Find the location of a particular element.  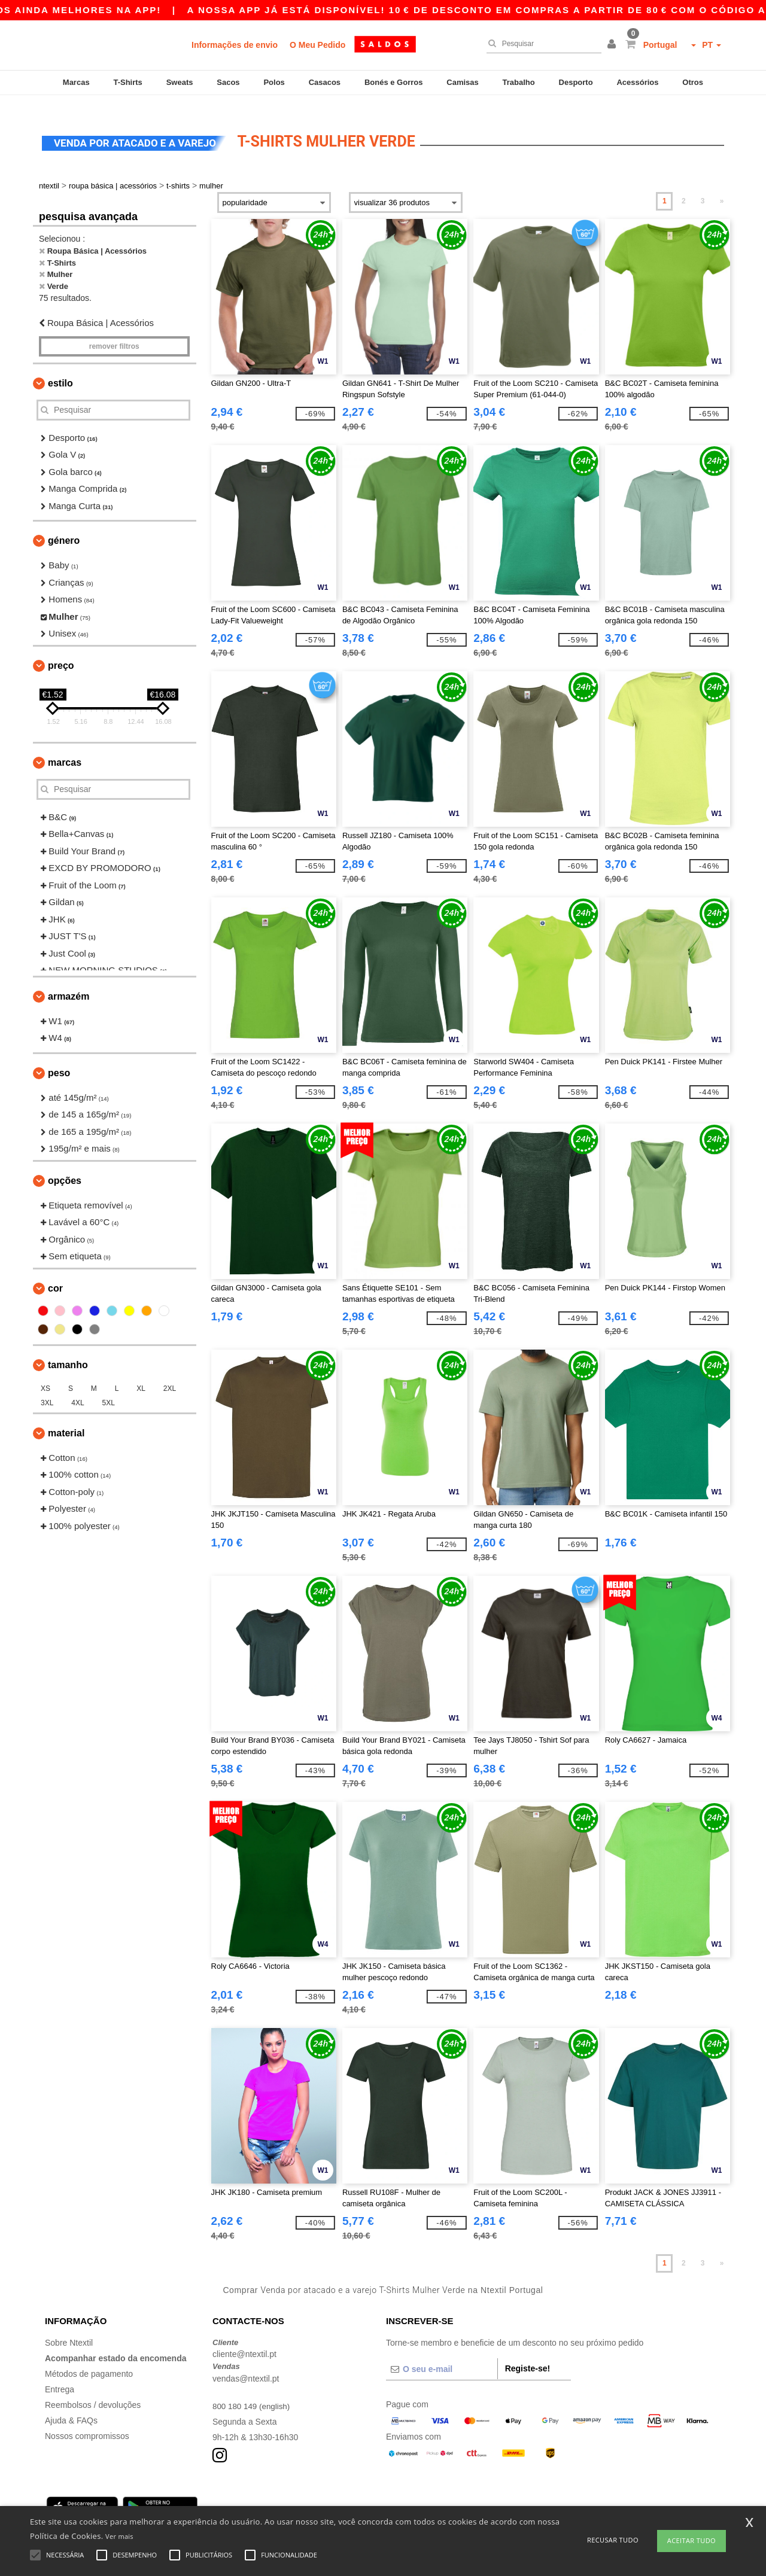

vendas@ntextil.pt is located at coordinates (245, 2364).